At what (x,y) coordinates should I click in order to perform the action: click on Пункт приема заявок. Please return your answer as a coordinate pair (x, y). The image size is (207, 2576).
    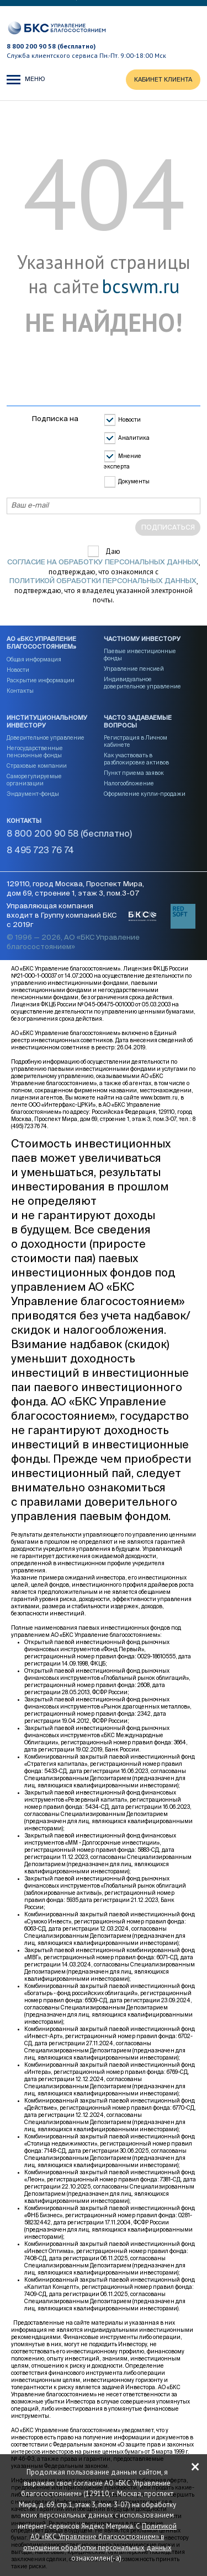
    Looking at the image, I should click on (134, 773).